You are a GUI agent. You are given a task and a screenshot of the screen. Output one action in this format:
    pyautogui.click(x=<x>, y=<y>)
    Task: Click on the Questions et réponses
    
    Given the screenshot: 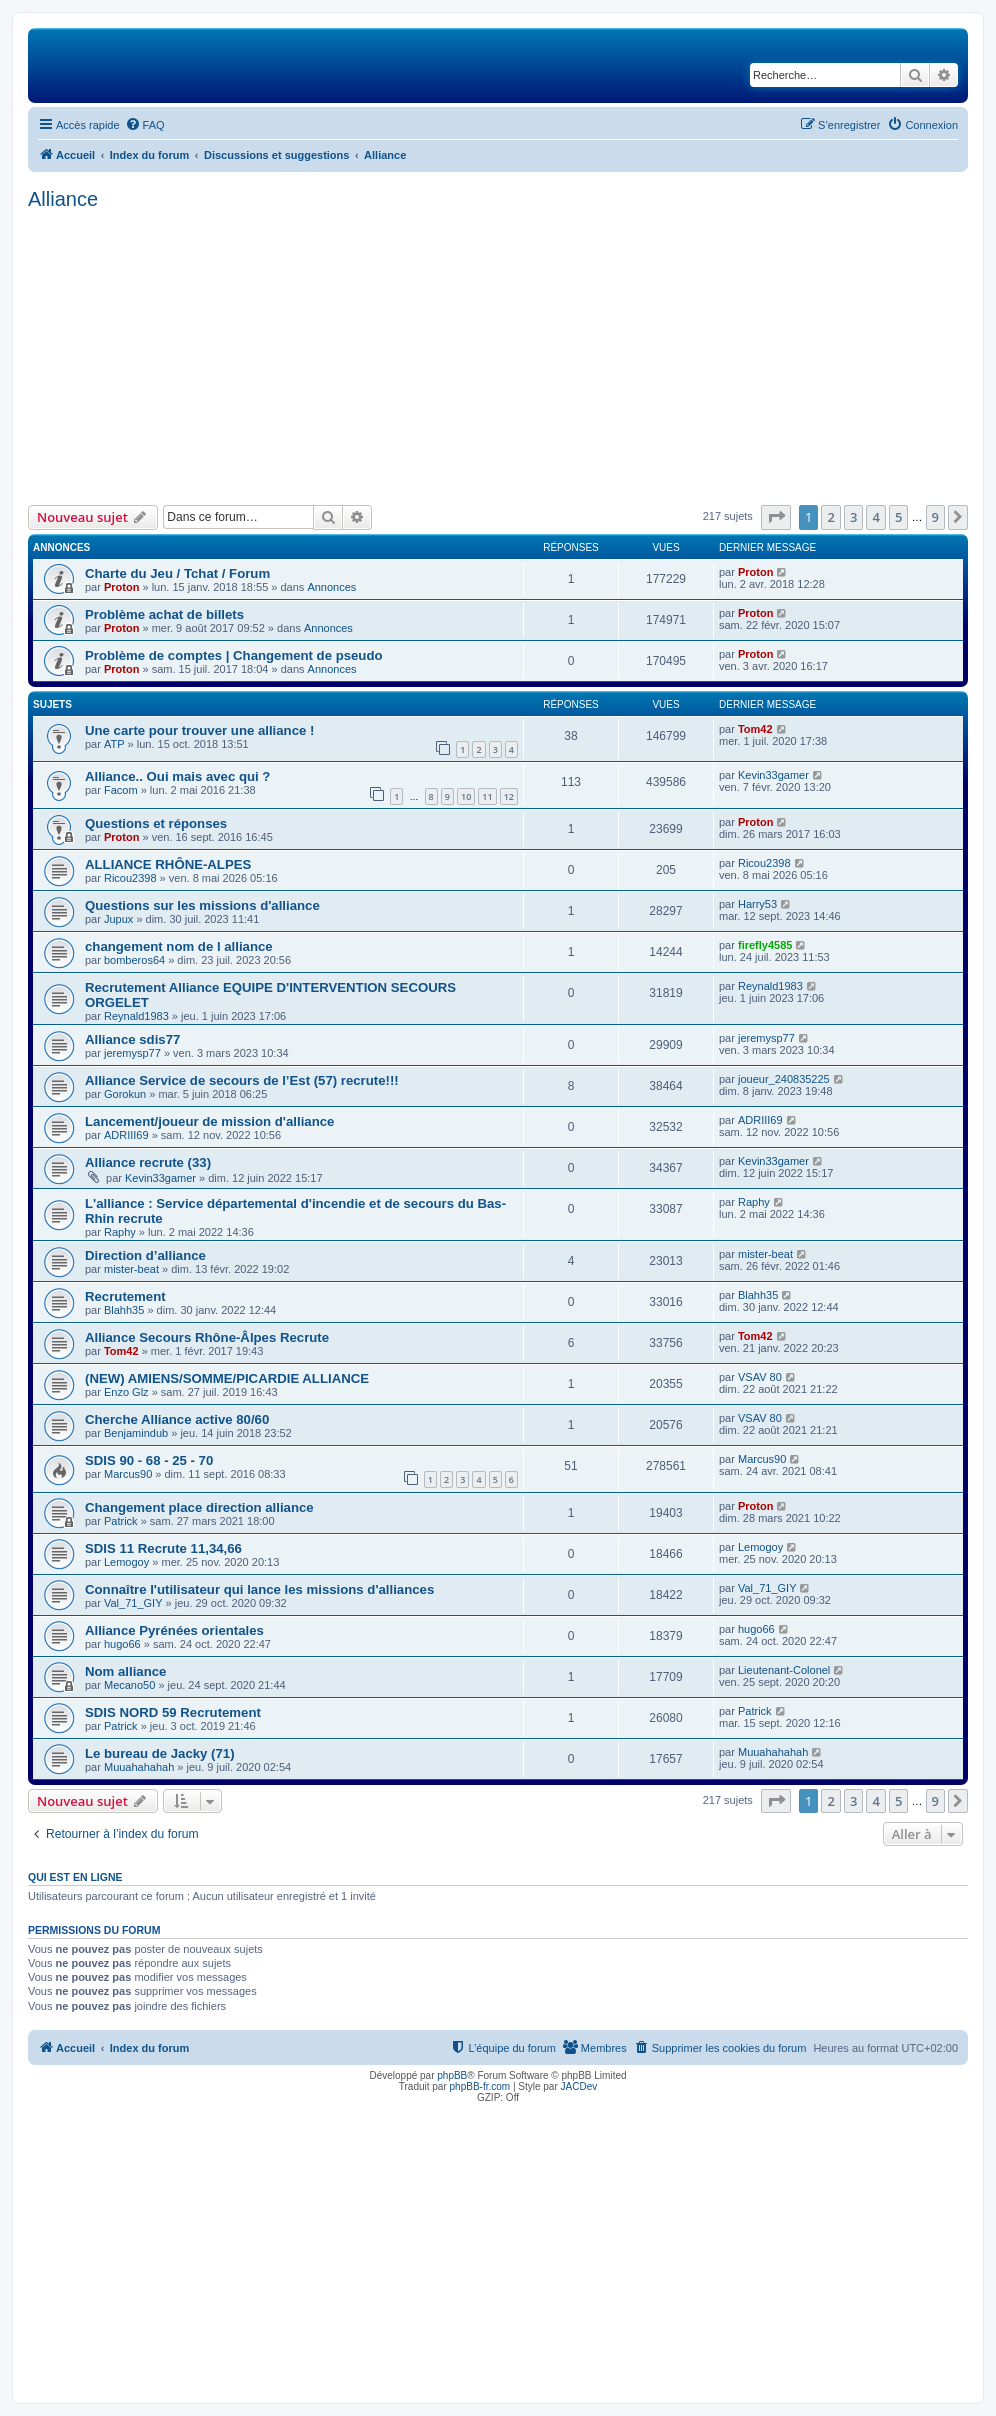 What is the action you would take?
    pyautogui.click(x=156, y=823)
    